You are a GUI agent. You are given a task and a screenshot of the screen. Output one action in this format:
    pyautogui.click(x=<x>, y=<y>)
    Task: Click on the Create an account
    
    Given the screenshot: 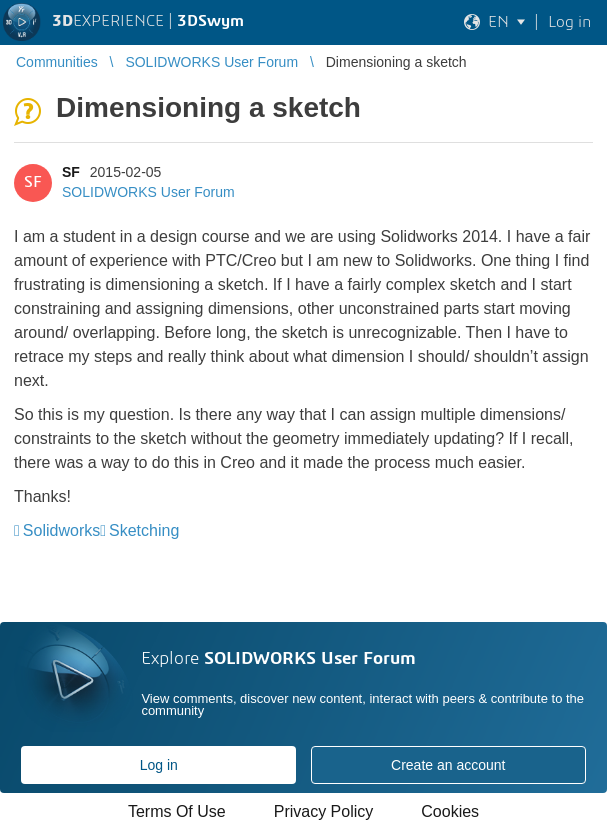 What is the action you would take?
    pyautogui.click(x=448, y=765)
    